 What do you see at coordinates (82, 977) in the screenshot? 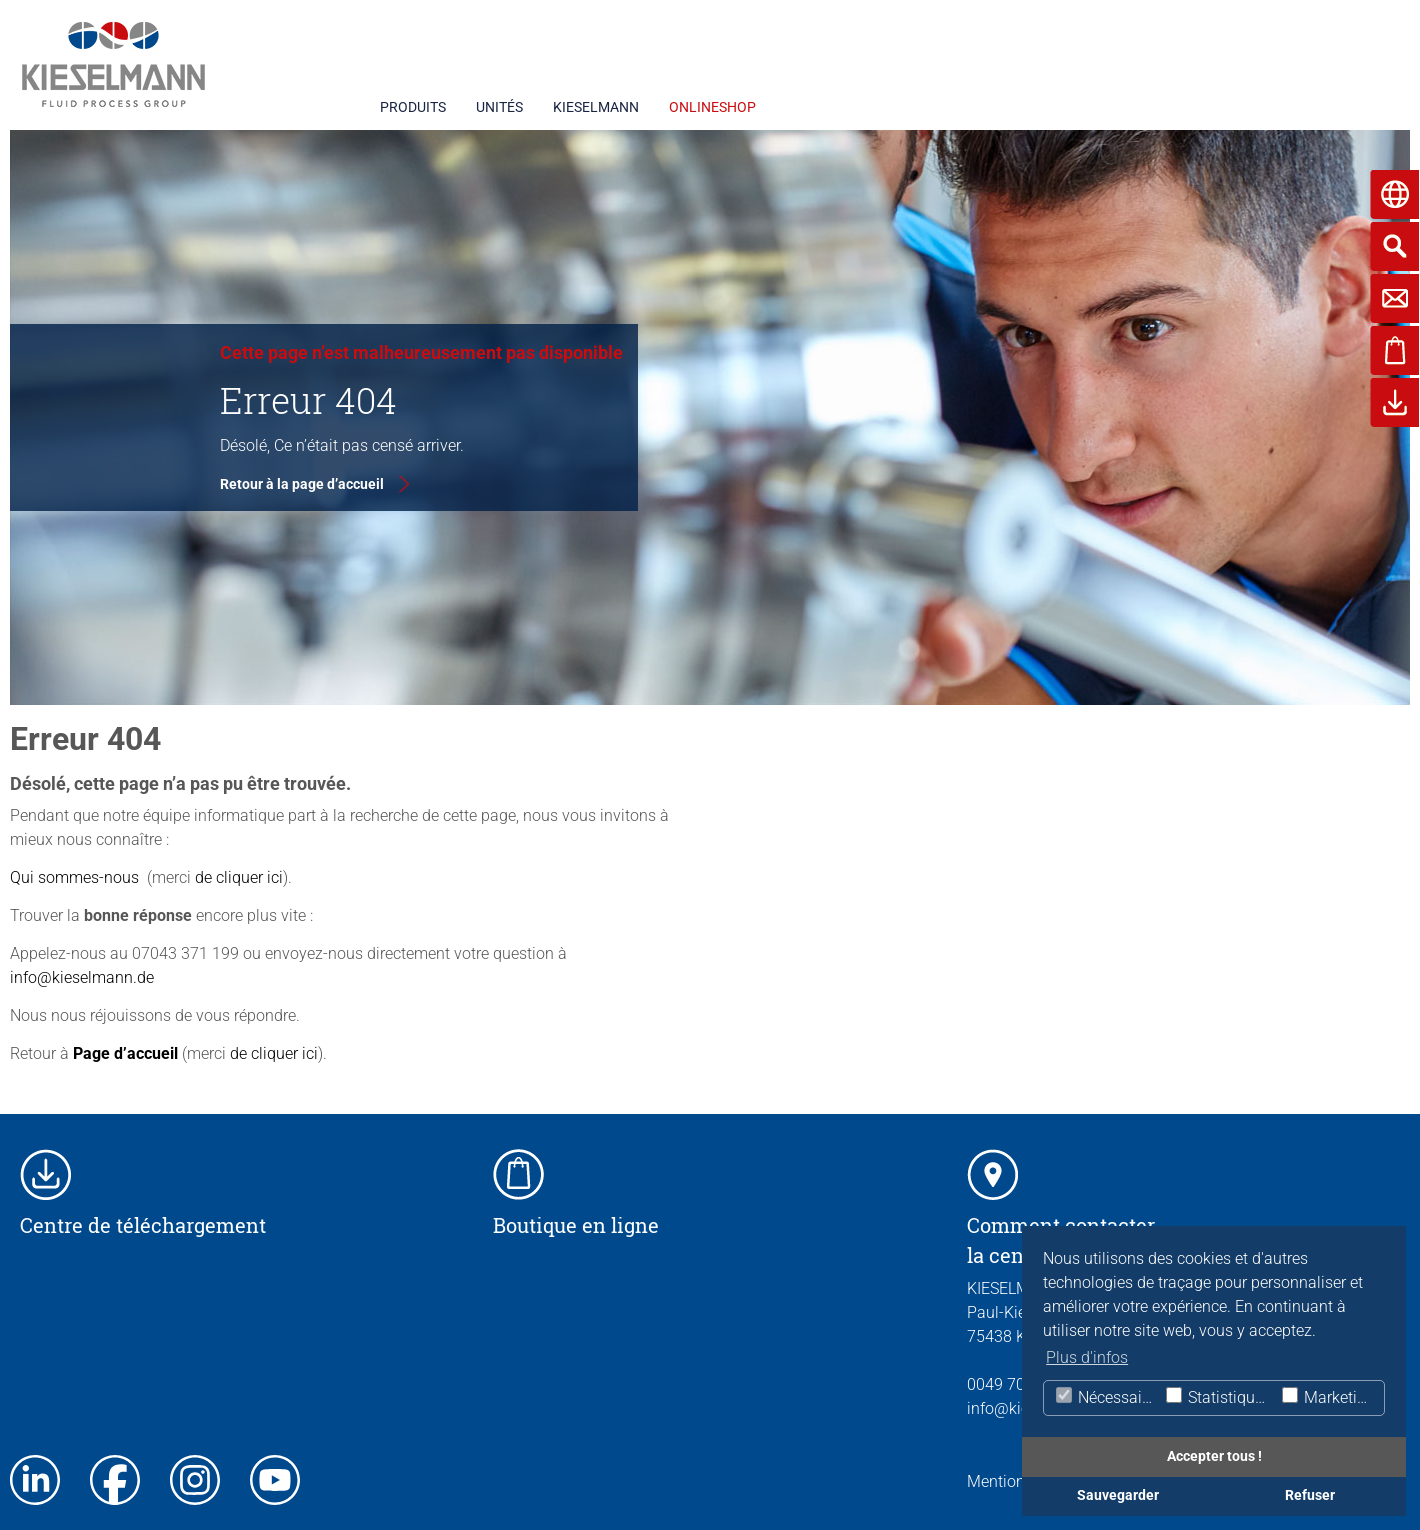
I see `info@kieselmann.de` at bounding box center [82, 977].